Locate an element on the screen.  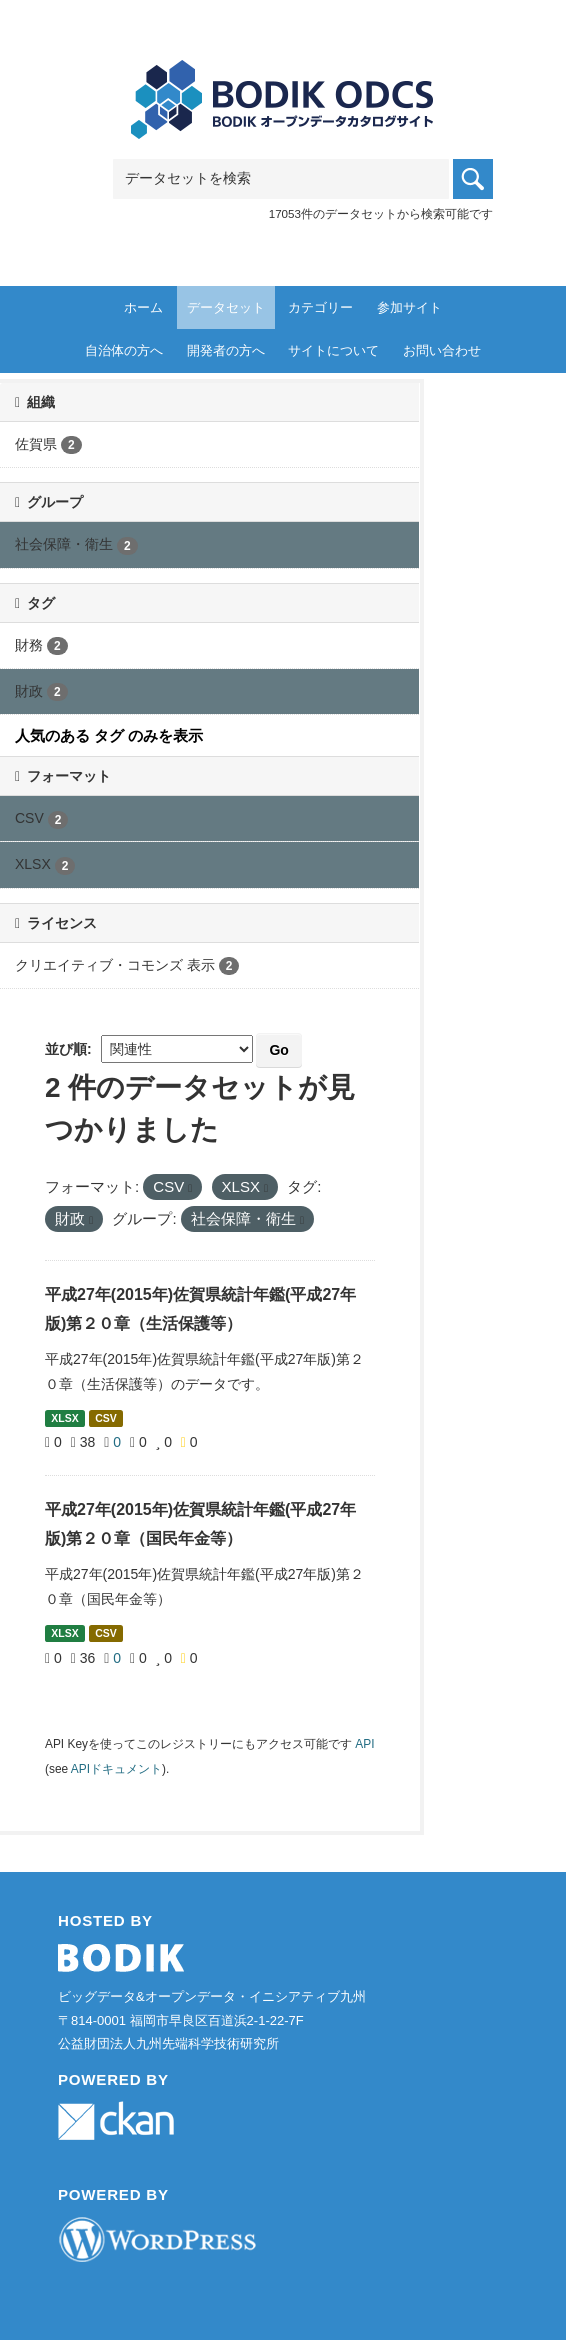
Go is located at coordinates (278, 1050).